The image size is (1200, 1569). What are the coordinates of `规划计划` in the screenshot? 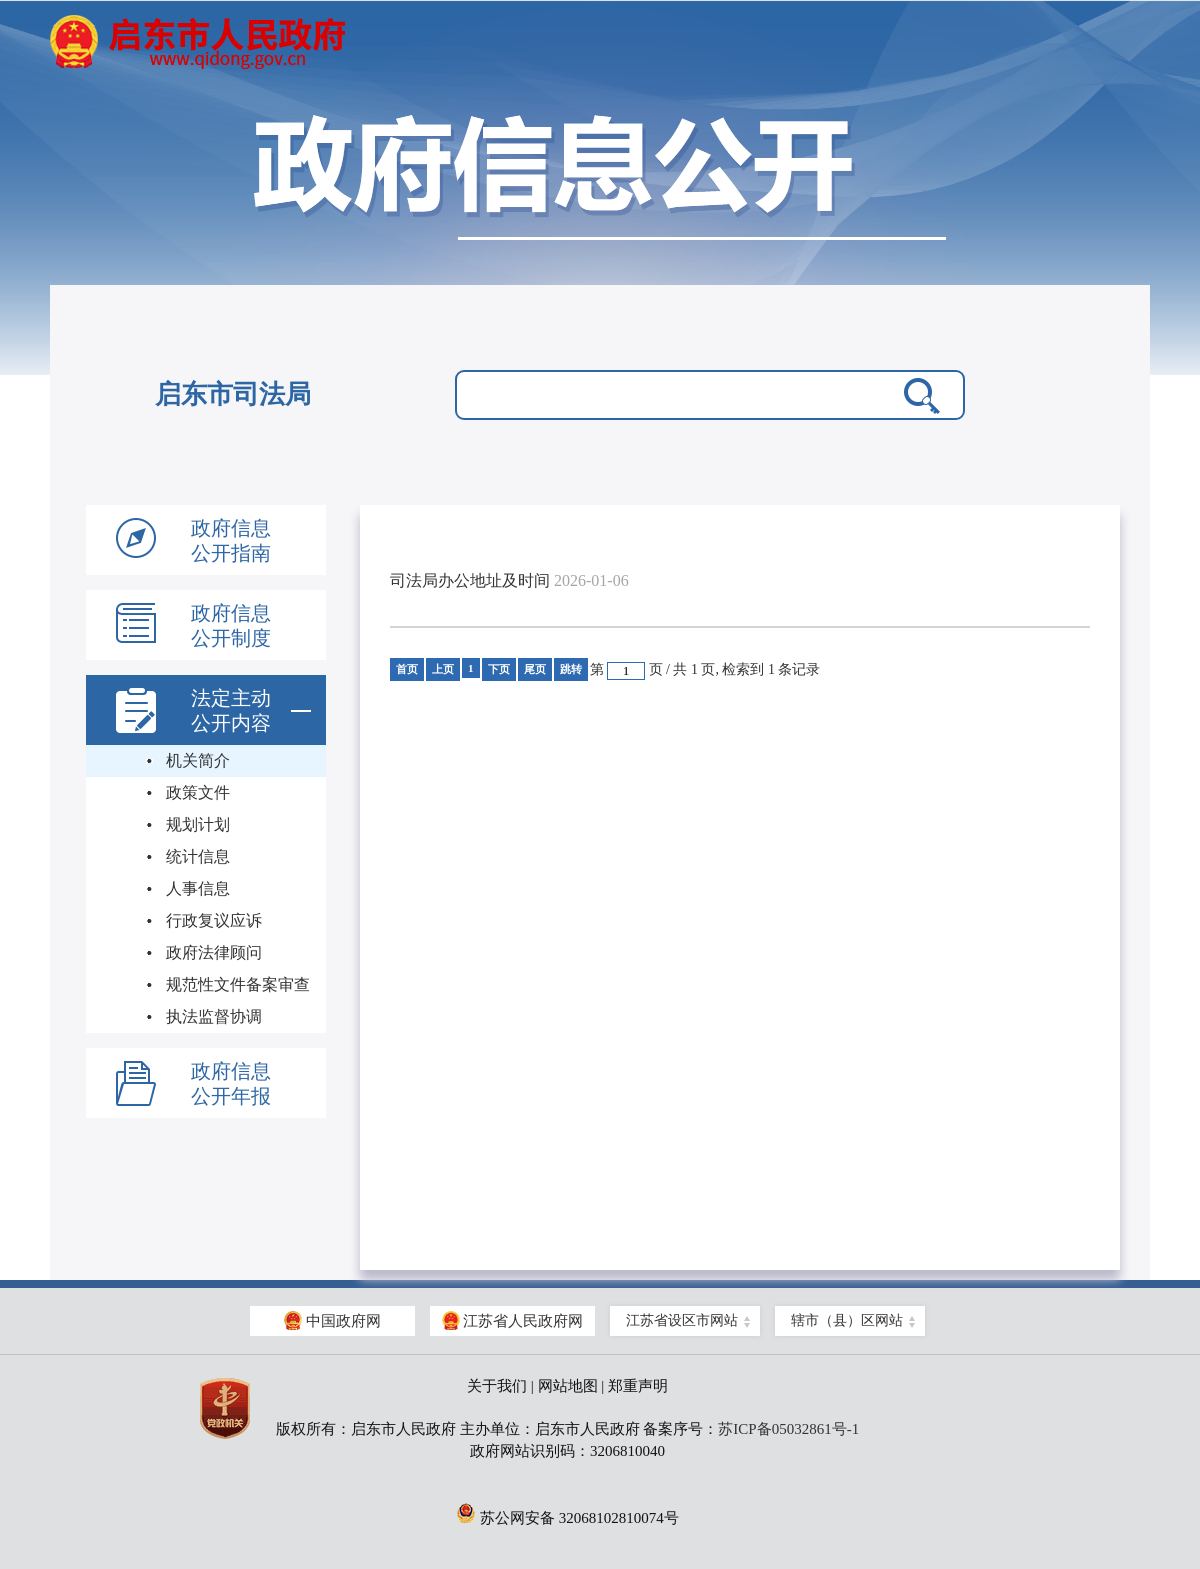 It's located at (198, 824).